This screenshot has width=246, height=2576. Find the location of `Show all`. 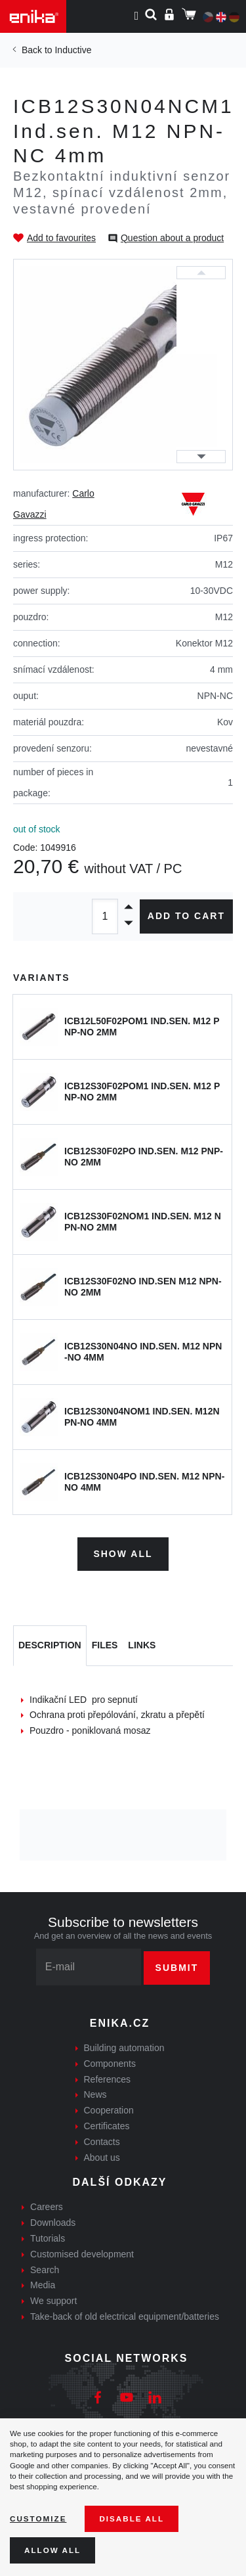

Show all is located at coordinates (122, 1553).